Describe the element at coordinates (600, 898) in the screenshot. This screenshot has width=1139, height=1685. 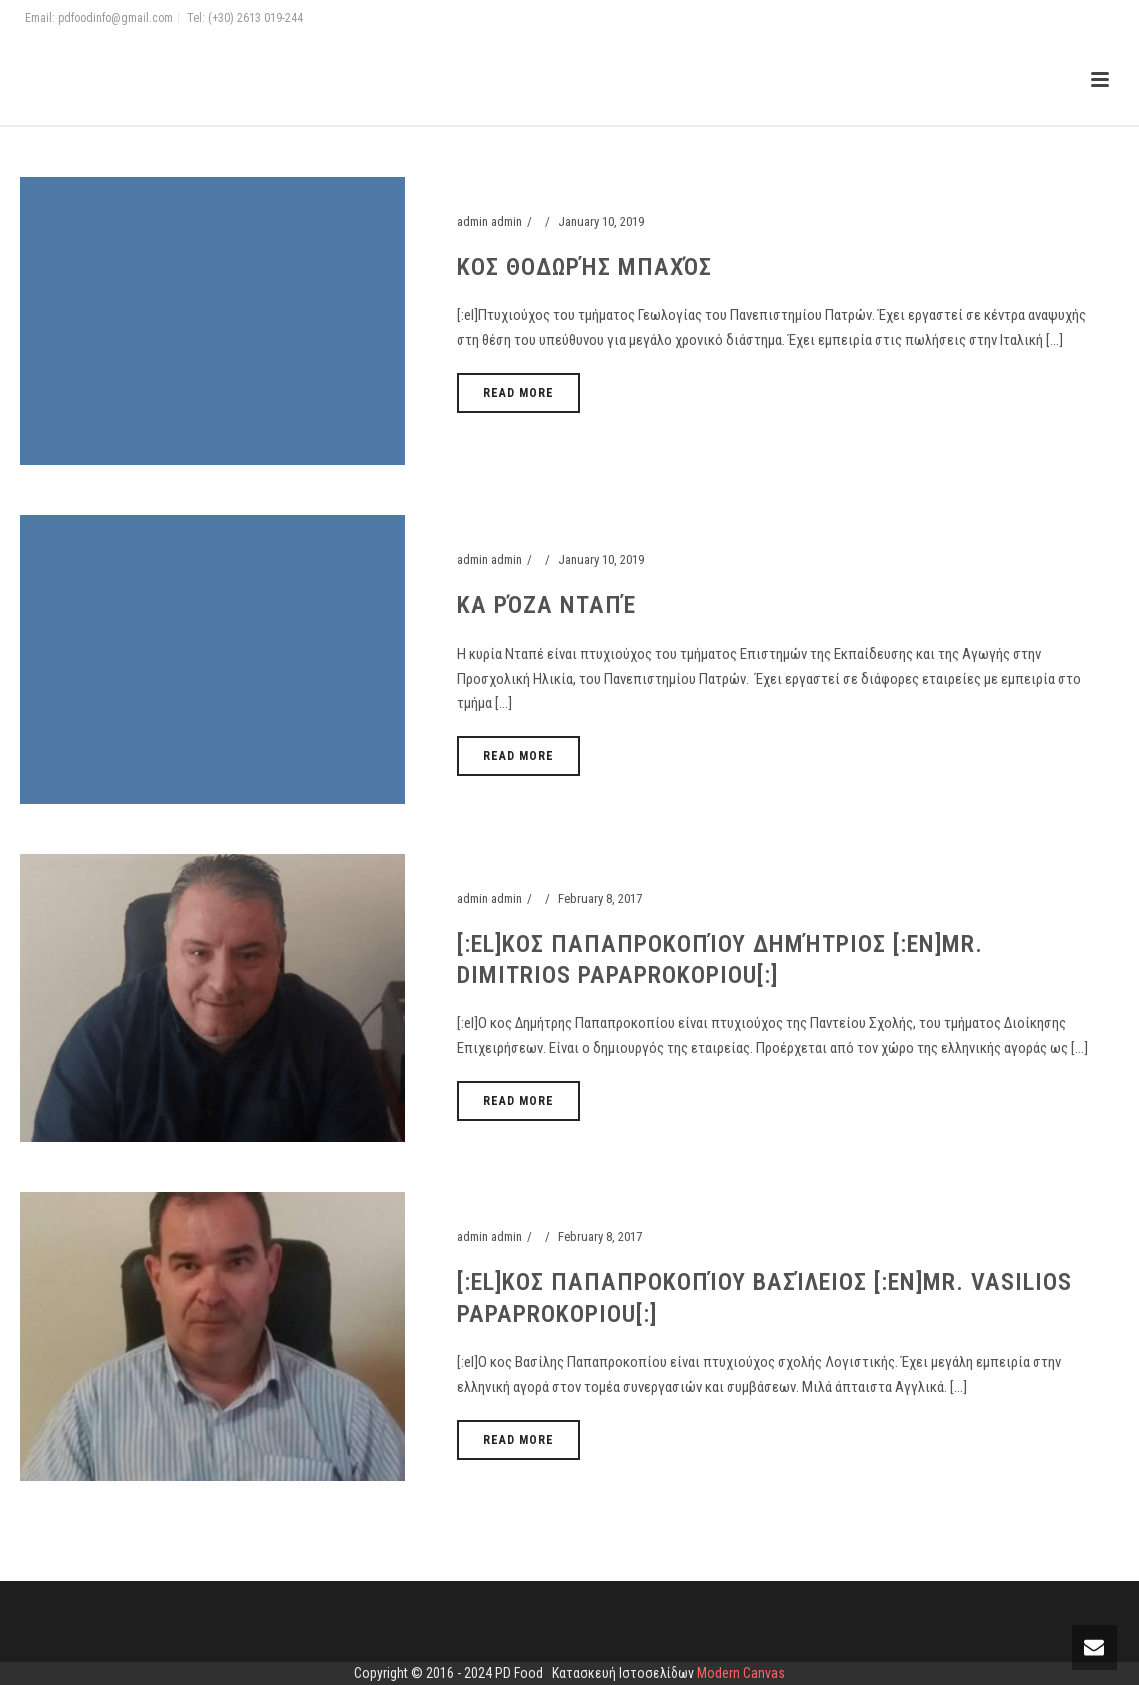
I see `February 8, 2017` at that location.